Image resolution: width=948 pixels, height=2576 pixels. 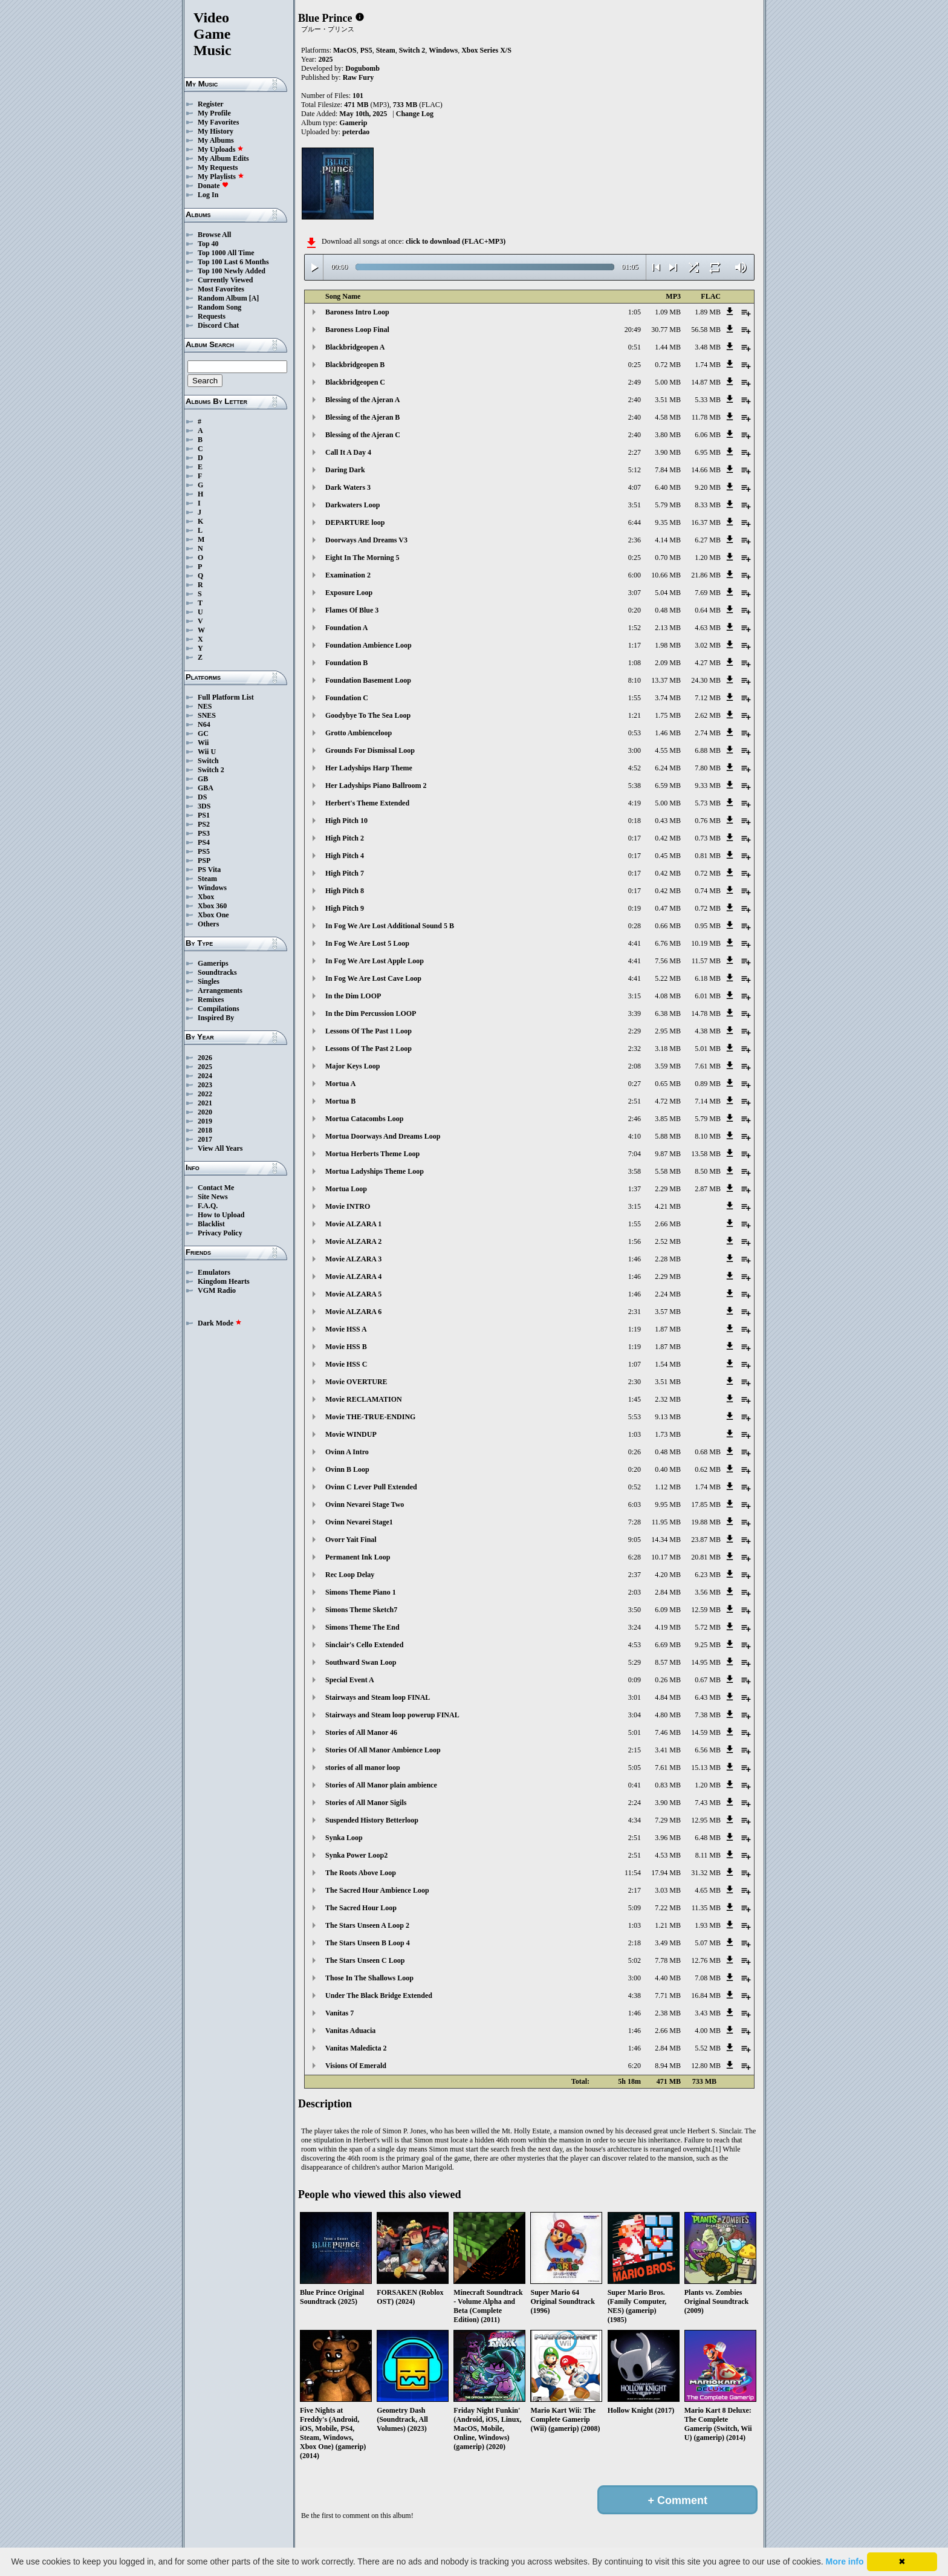 I want to click on 1.44 MB, so click(x=668, y=347).